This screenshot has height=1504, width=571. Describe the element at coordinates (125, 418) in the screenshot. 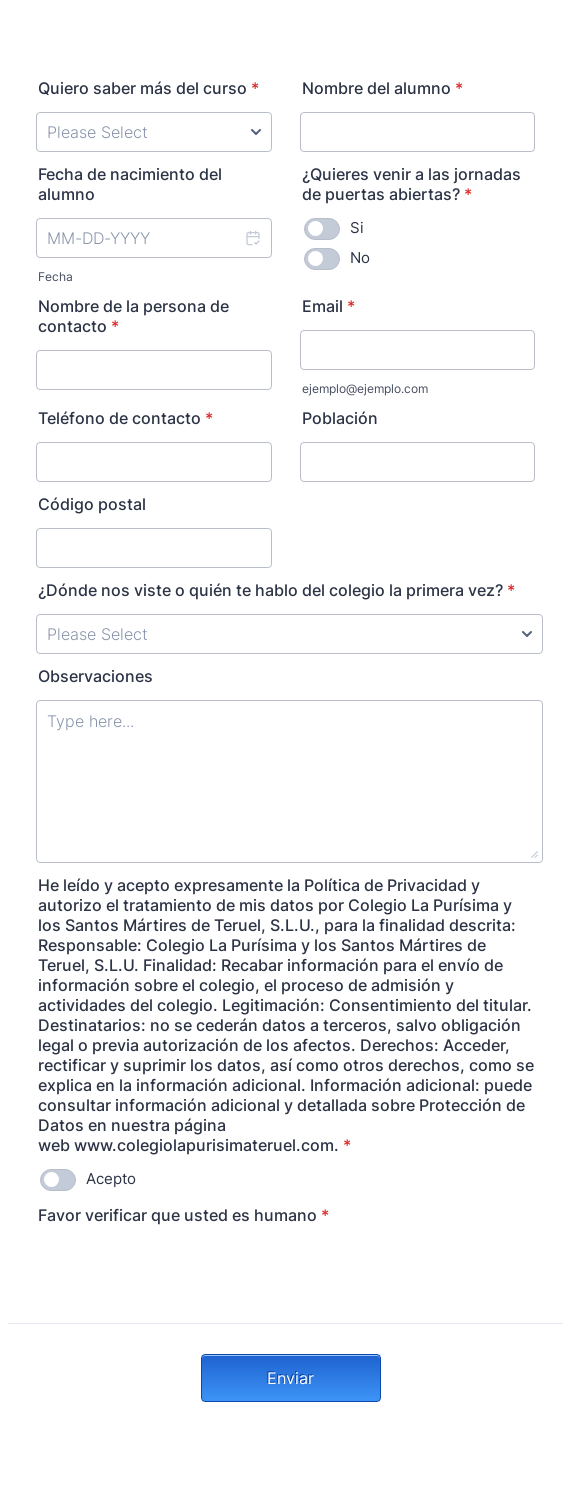

I see `Teléfono de contacto` at that location.